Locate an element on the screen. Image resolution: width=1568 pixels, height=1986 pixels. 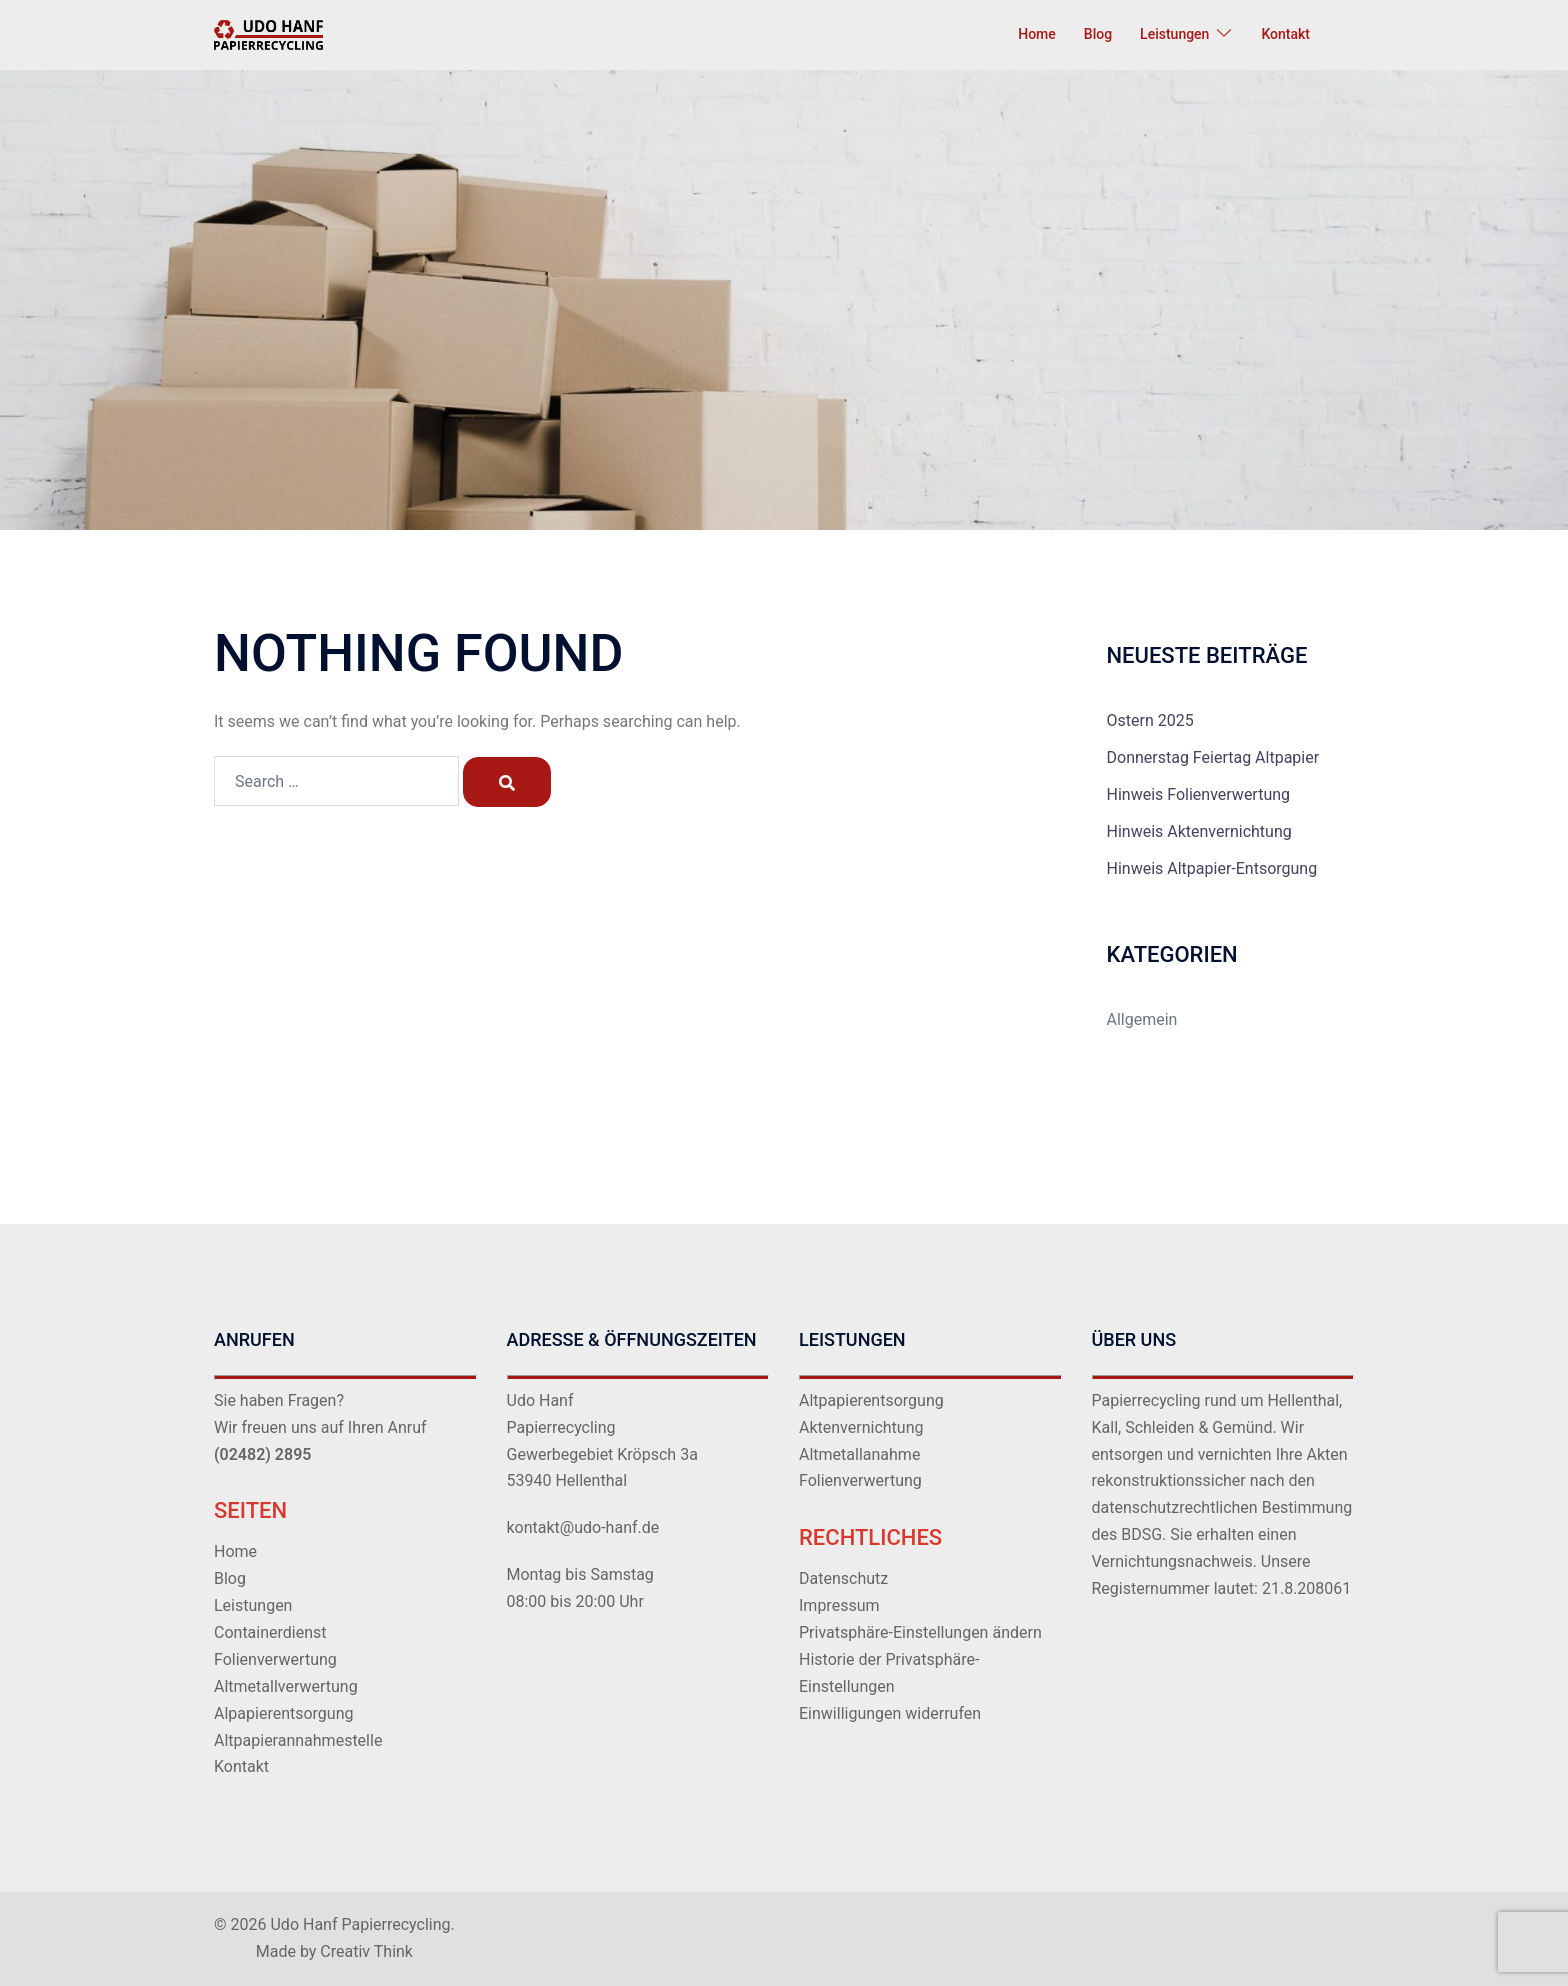
Altpapierannahmestelle is located at coordinates (298, 1740).